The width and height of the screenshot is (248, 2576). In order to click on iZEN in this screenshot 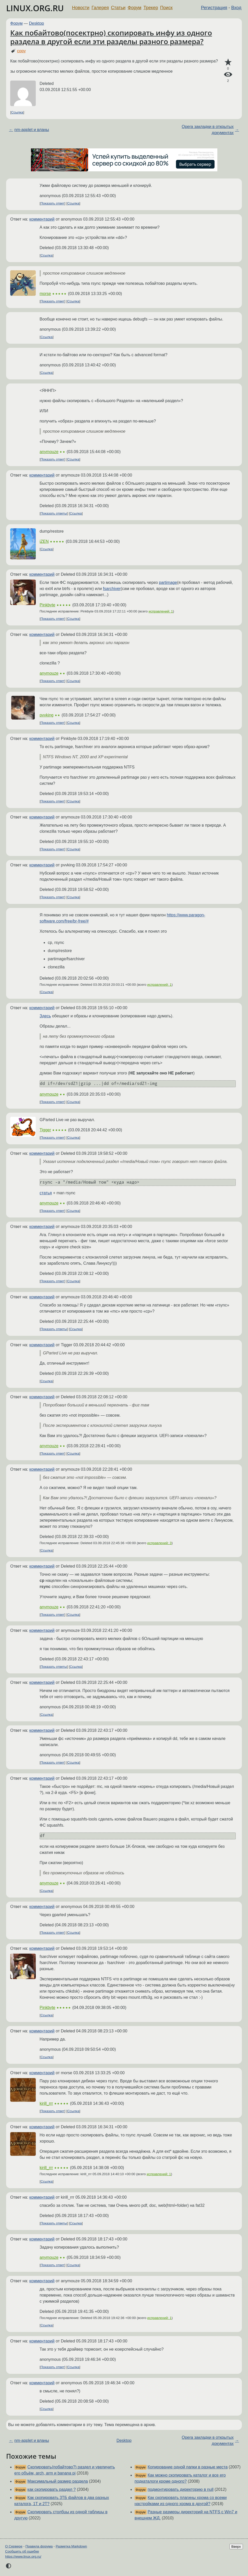, I will do `click(44, 541)`.